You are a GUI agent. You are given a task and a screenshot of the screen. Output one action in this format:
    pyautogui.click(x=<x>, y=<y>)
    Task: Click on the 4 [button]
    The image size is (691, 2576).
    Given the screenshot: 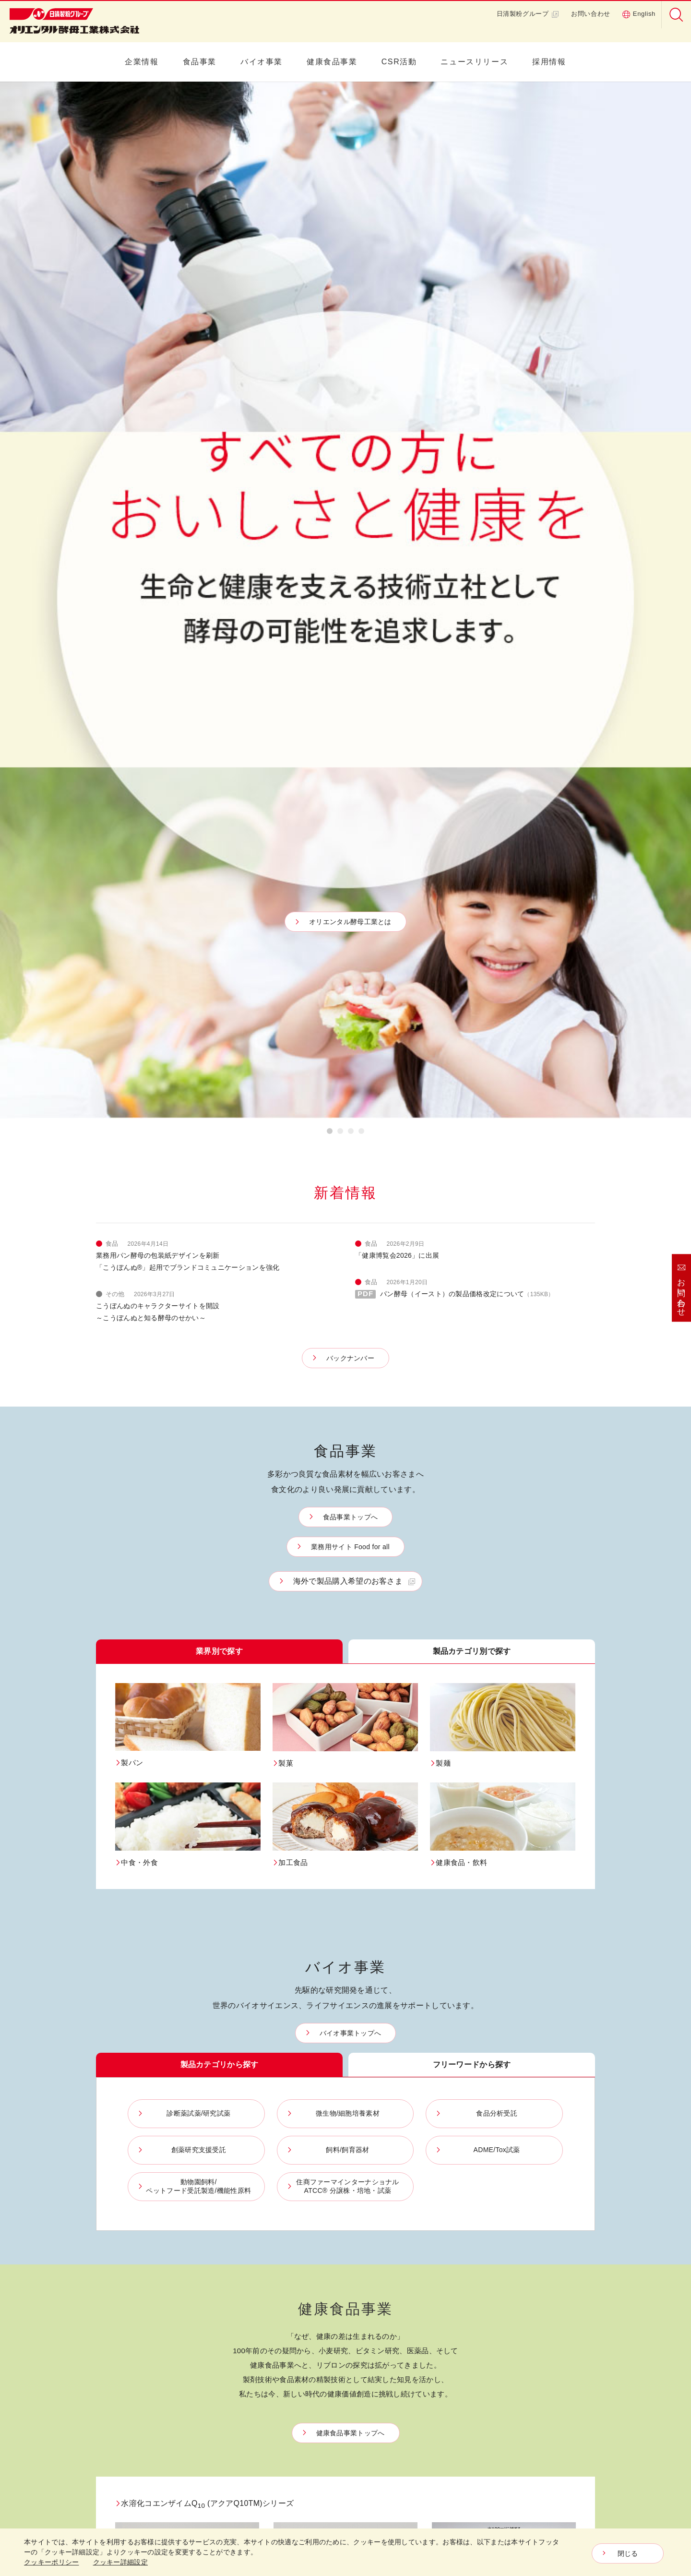 What is the action you would take?
    pyautogui.click(x=361, y=96)
    